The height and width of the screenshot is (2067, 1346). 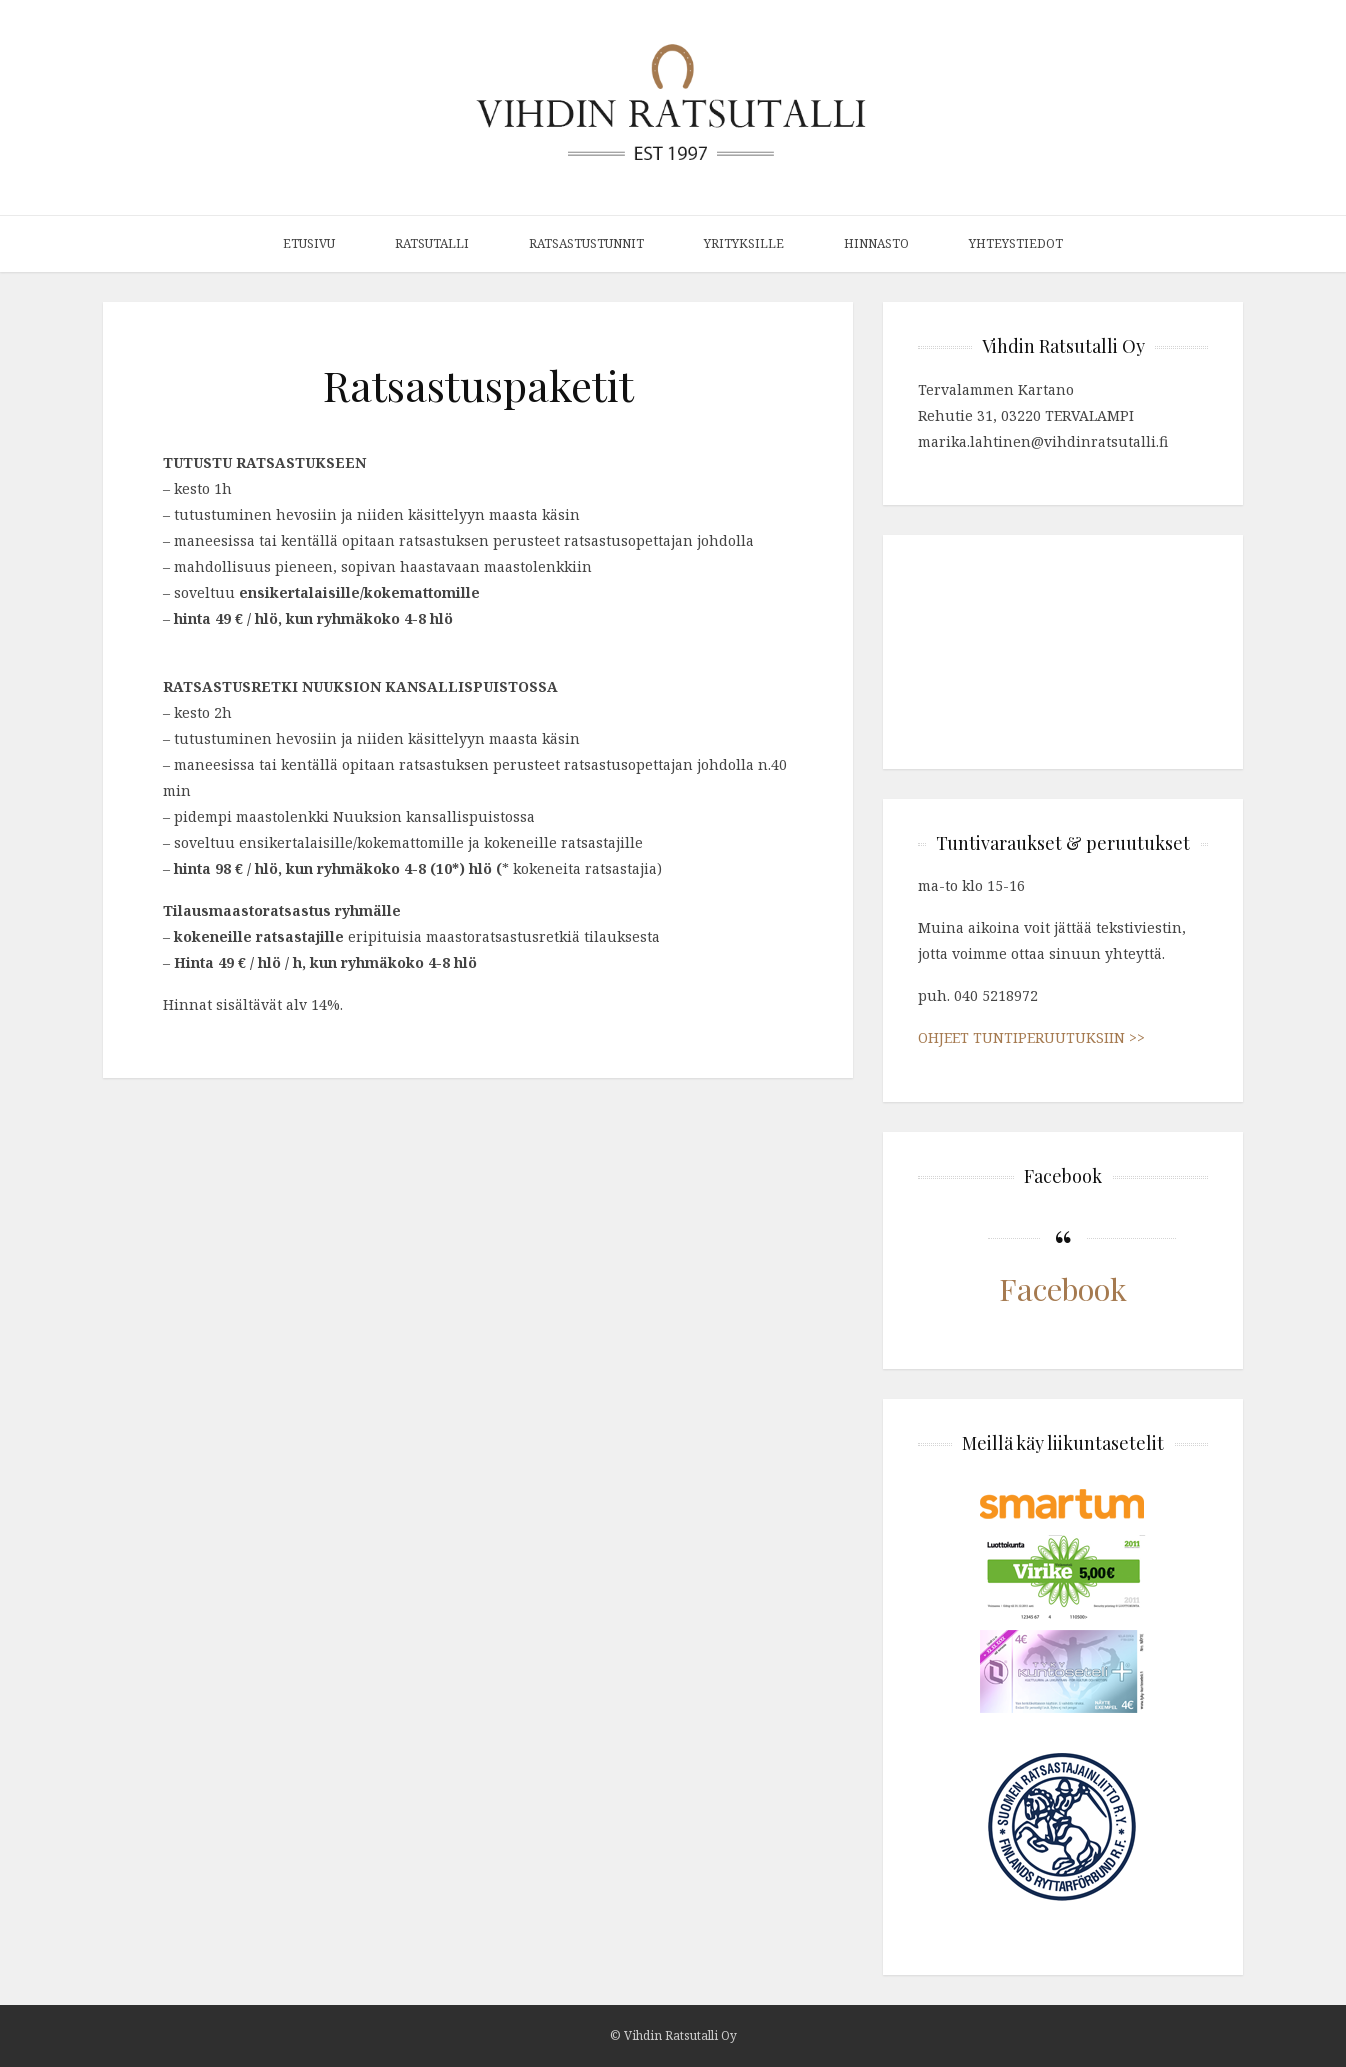 I want to click on Etusivu, so click(x=309, y=243).